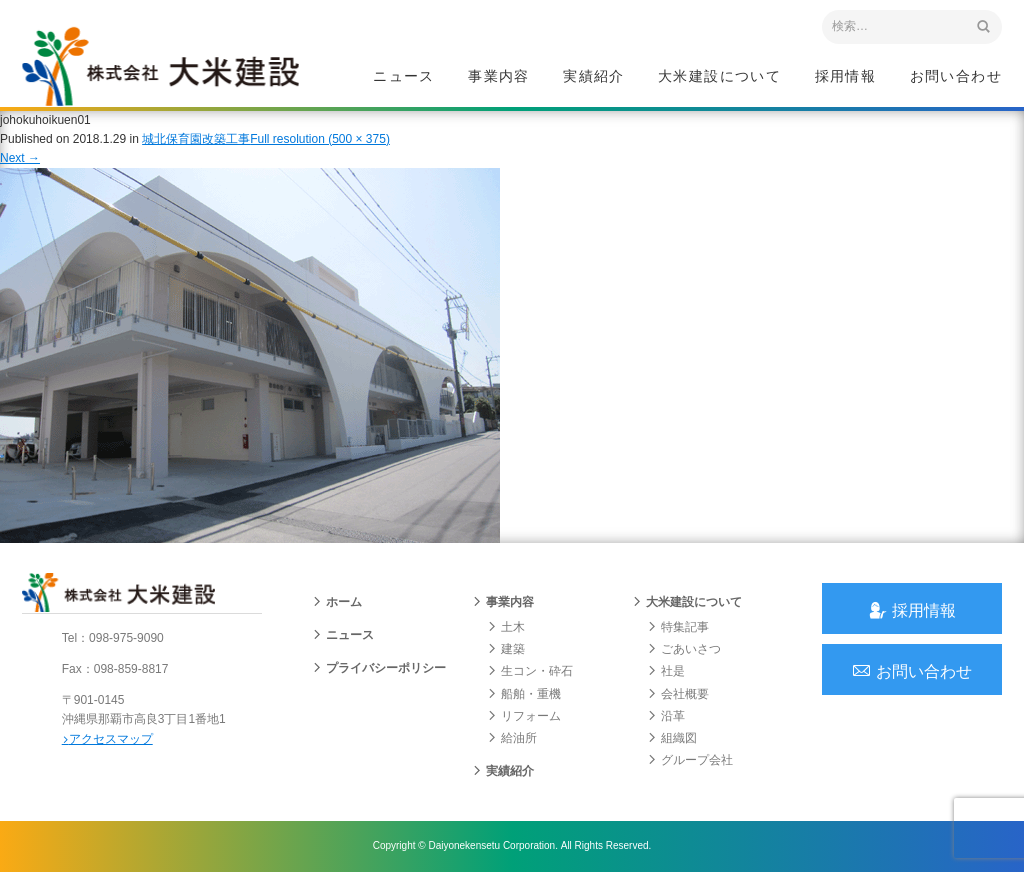  What do you see at coordinates (512, 739) in the screenshot?
I see `給油所` at bounding box center [512, 739].